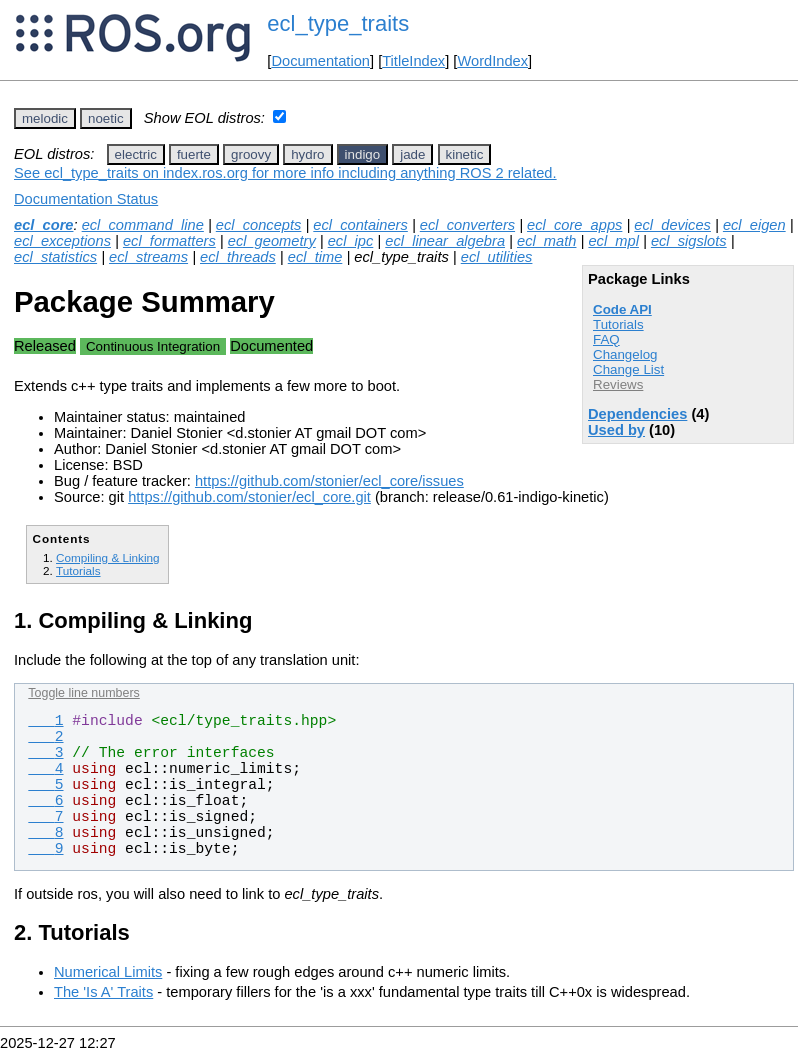 Image resolution: width=798 pixels, height=1051 pixels. I want to click on fuerte, so click(194, 154).